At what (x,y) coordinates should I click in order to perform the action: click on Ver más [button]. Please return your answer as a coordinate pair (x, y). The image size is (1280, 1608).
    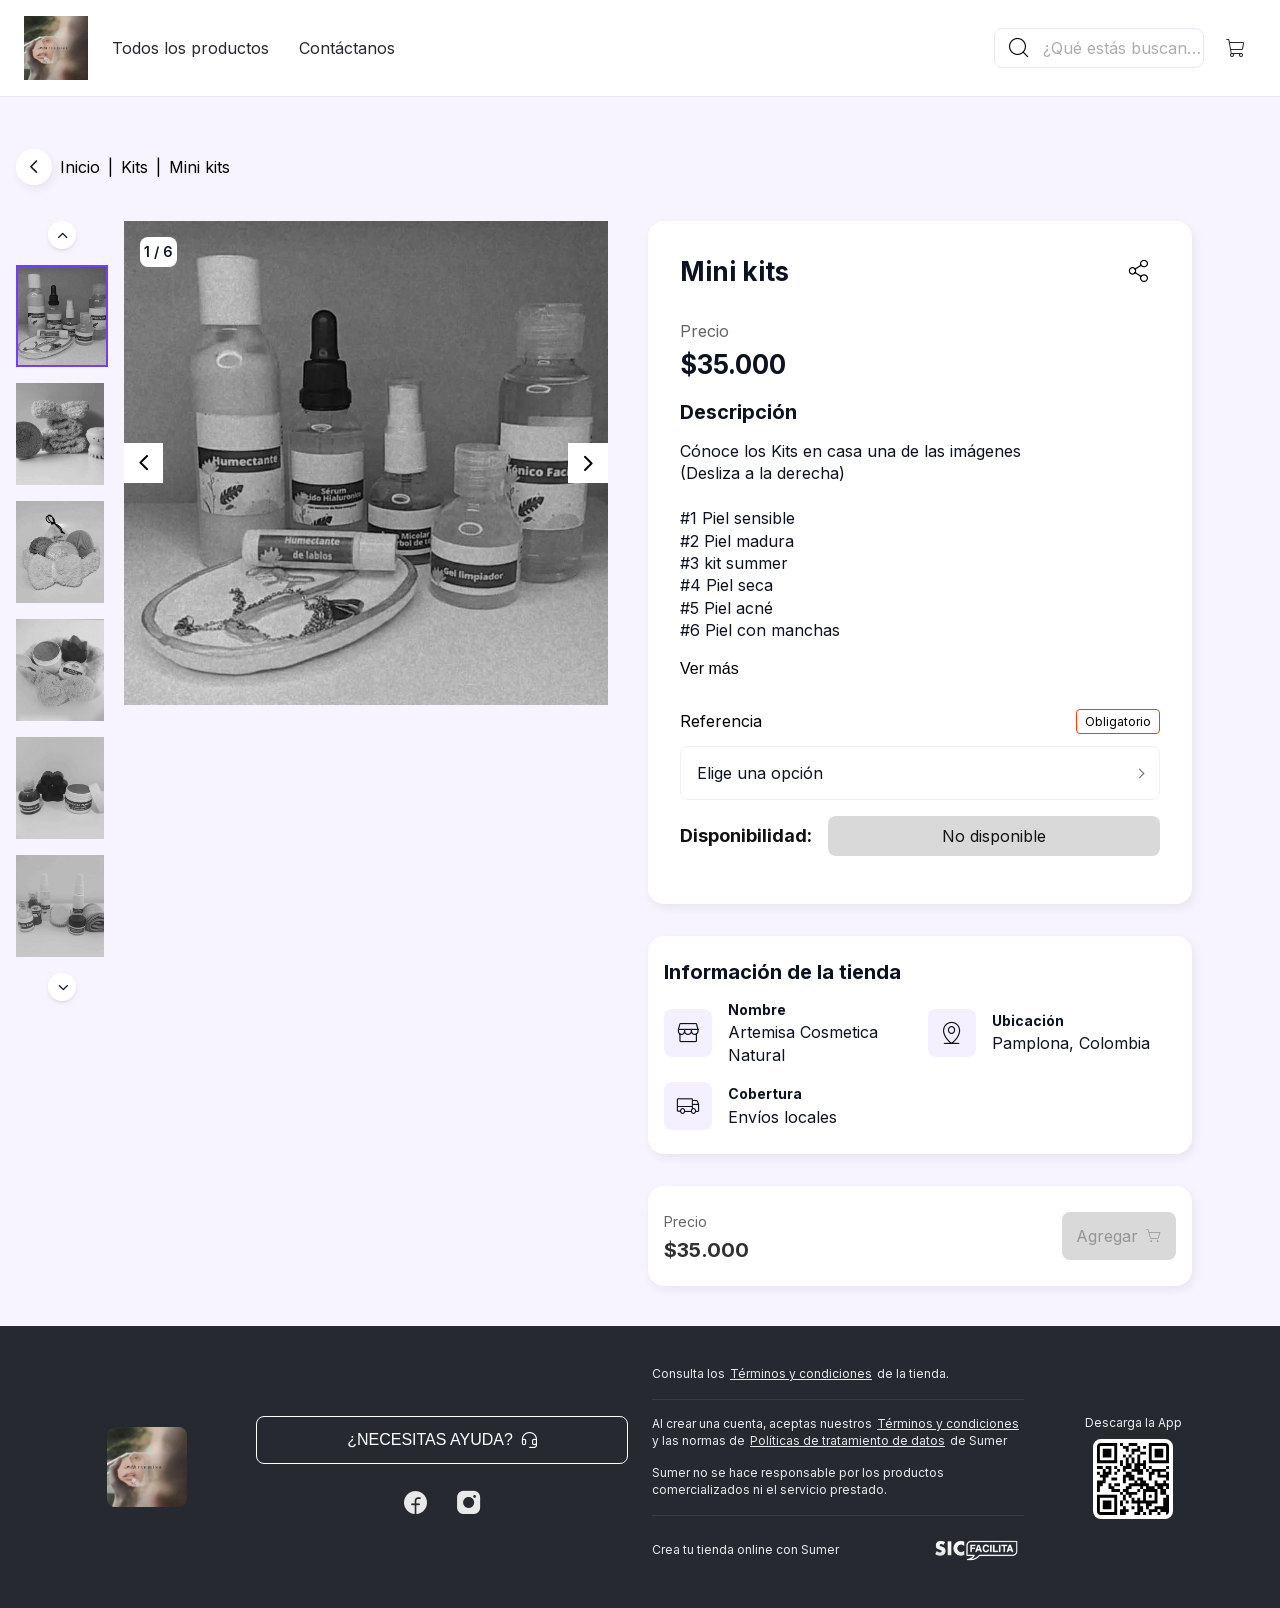
    Looking at the image, I should click on (709, 668).